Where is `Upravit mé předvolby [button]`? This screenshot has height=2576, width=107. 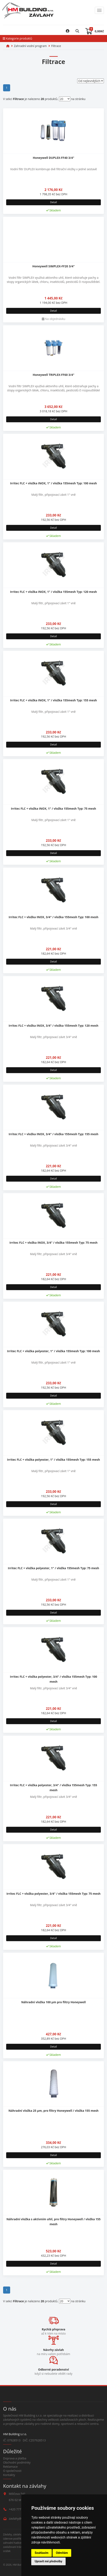 Upravit mé předvolby [button] is located at coordinates (48, 2561).